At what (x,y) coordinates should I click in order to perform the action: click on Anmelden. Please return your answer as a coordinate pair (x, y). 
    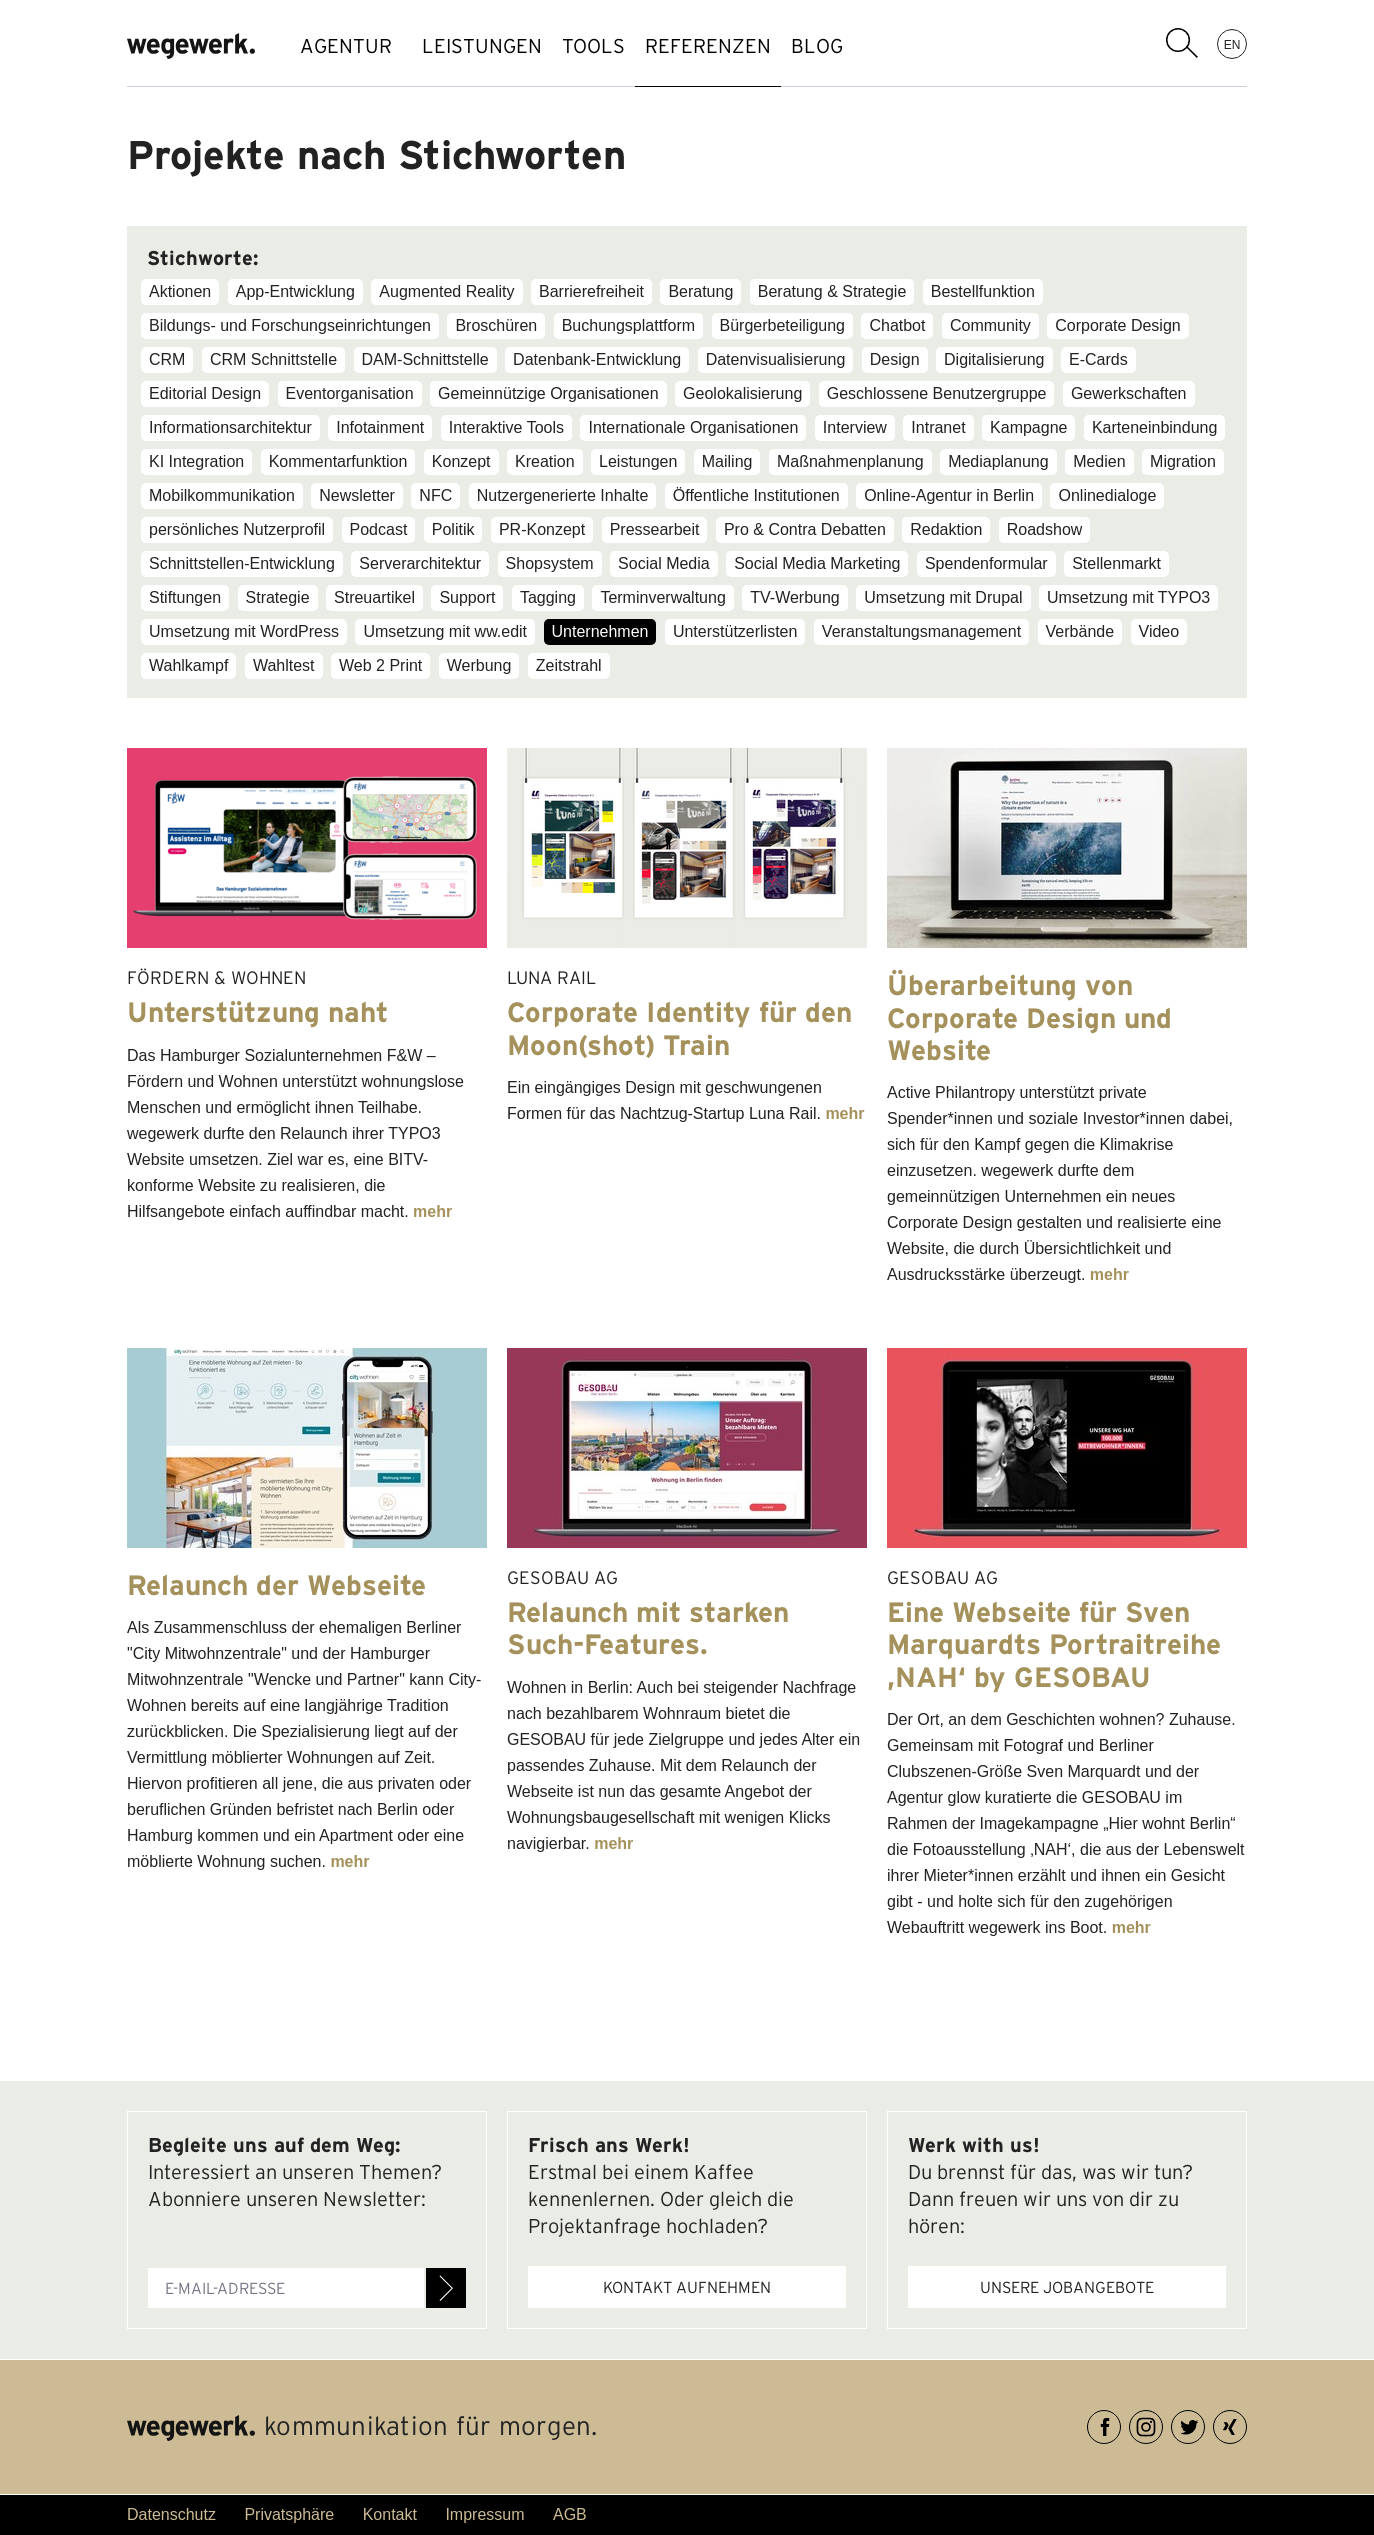
    Looking at the image, I should click on (446, 2288).